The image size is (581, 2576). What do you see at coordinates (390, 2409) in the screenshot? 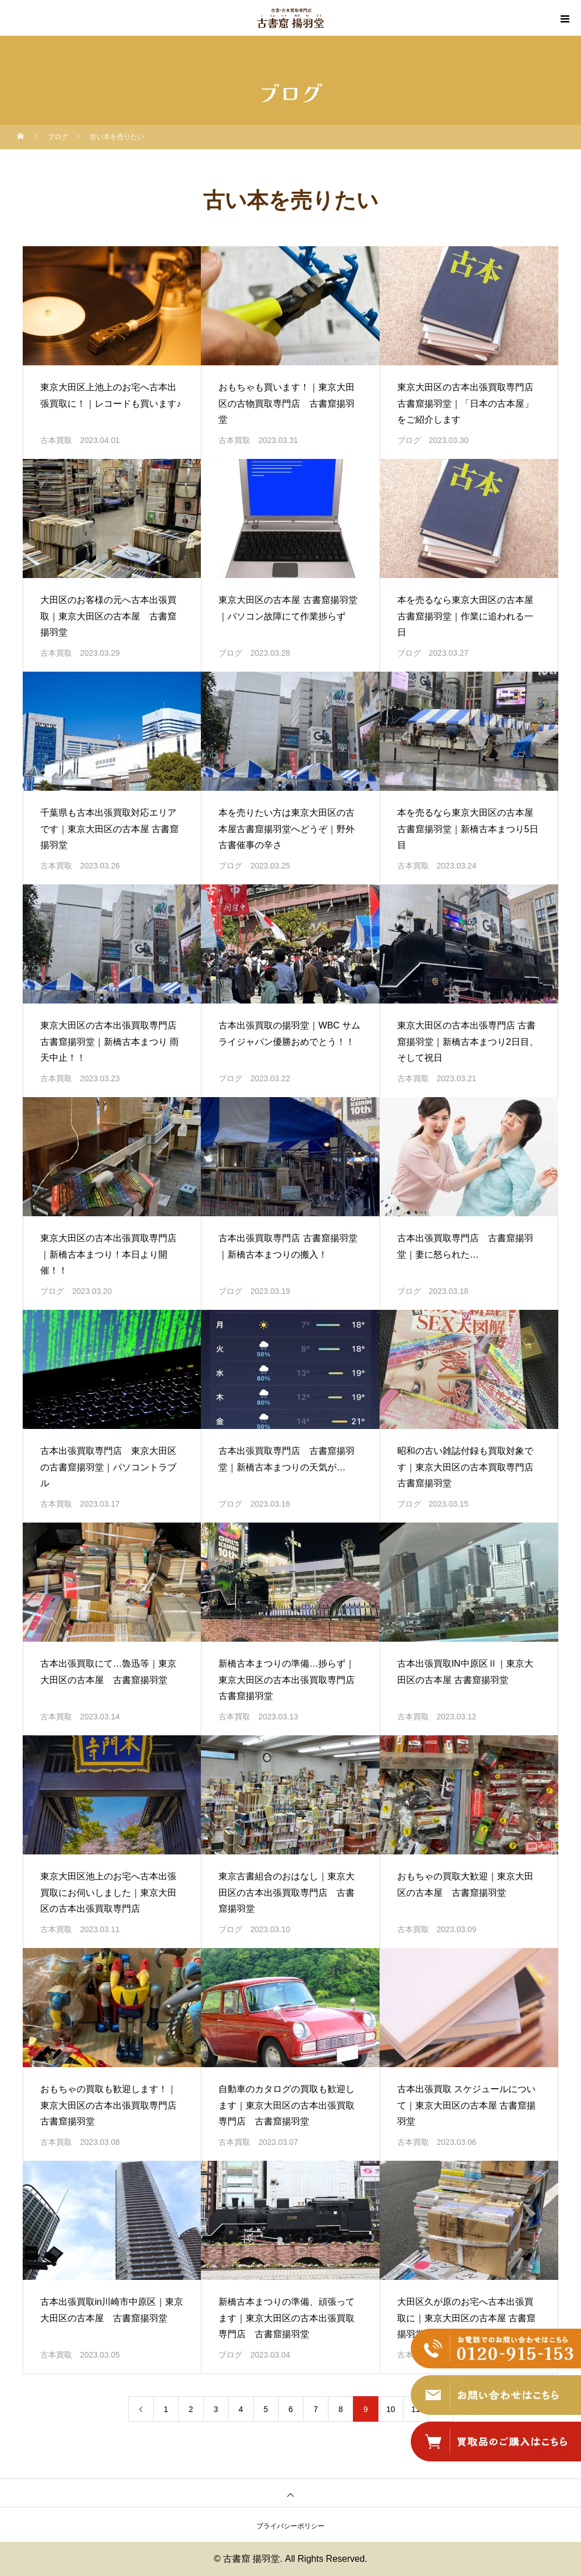
I see `10` at bounding box center [390, 2409].